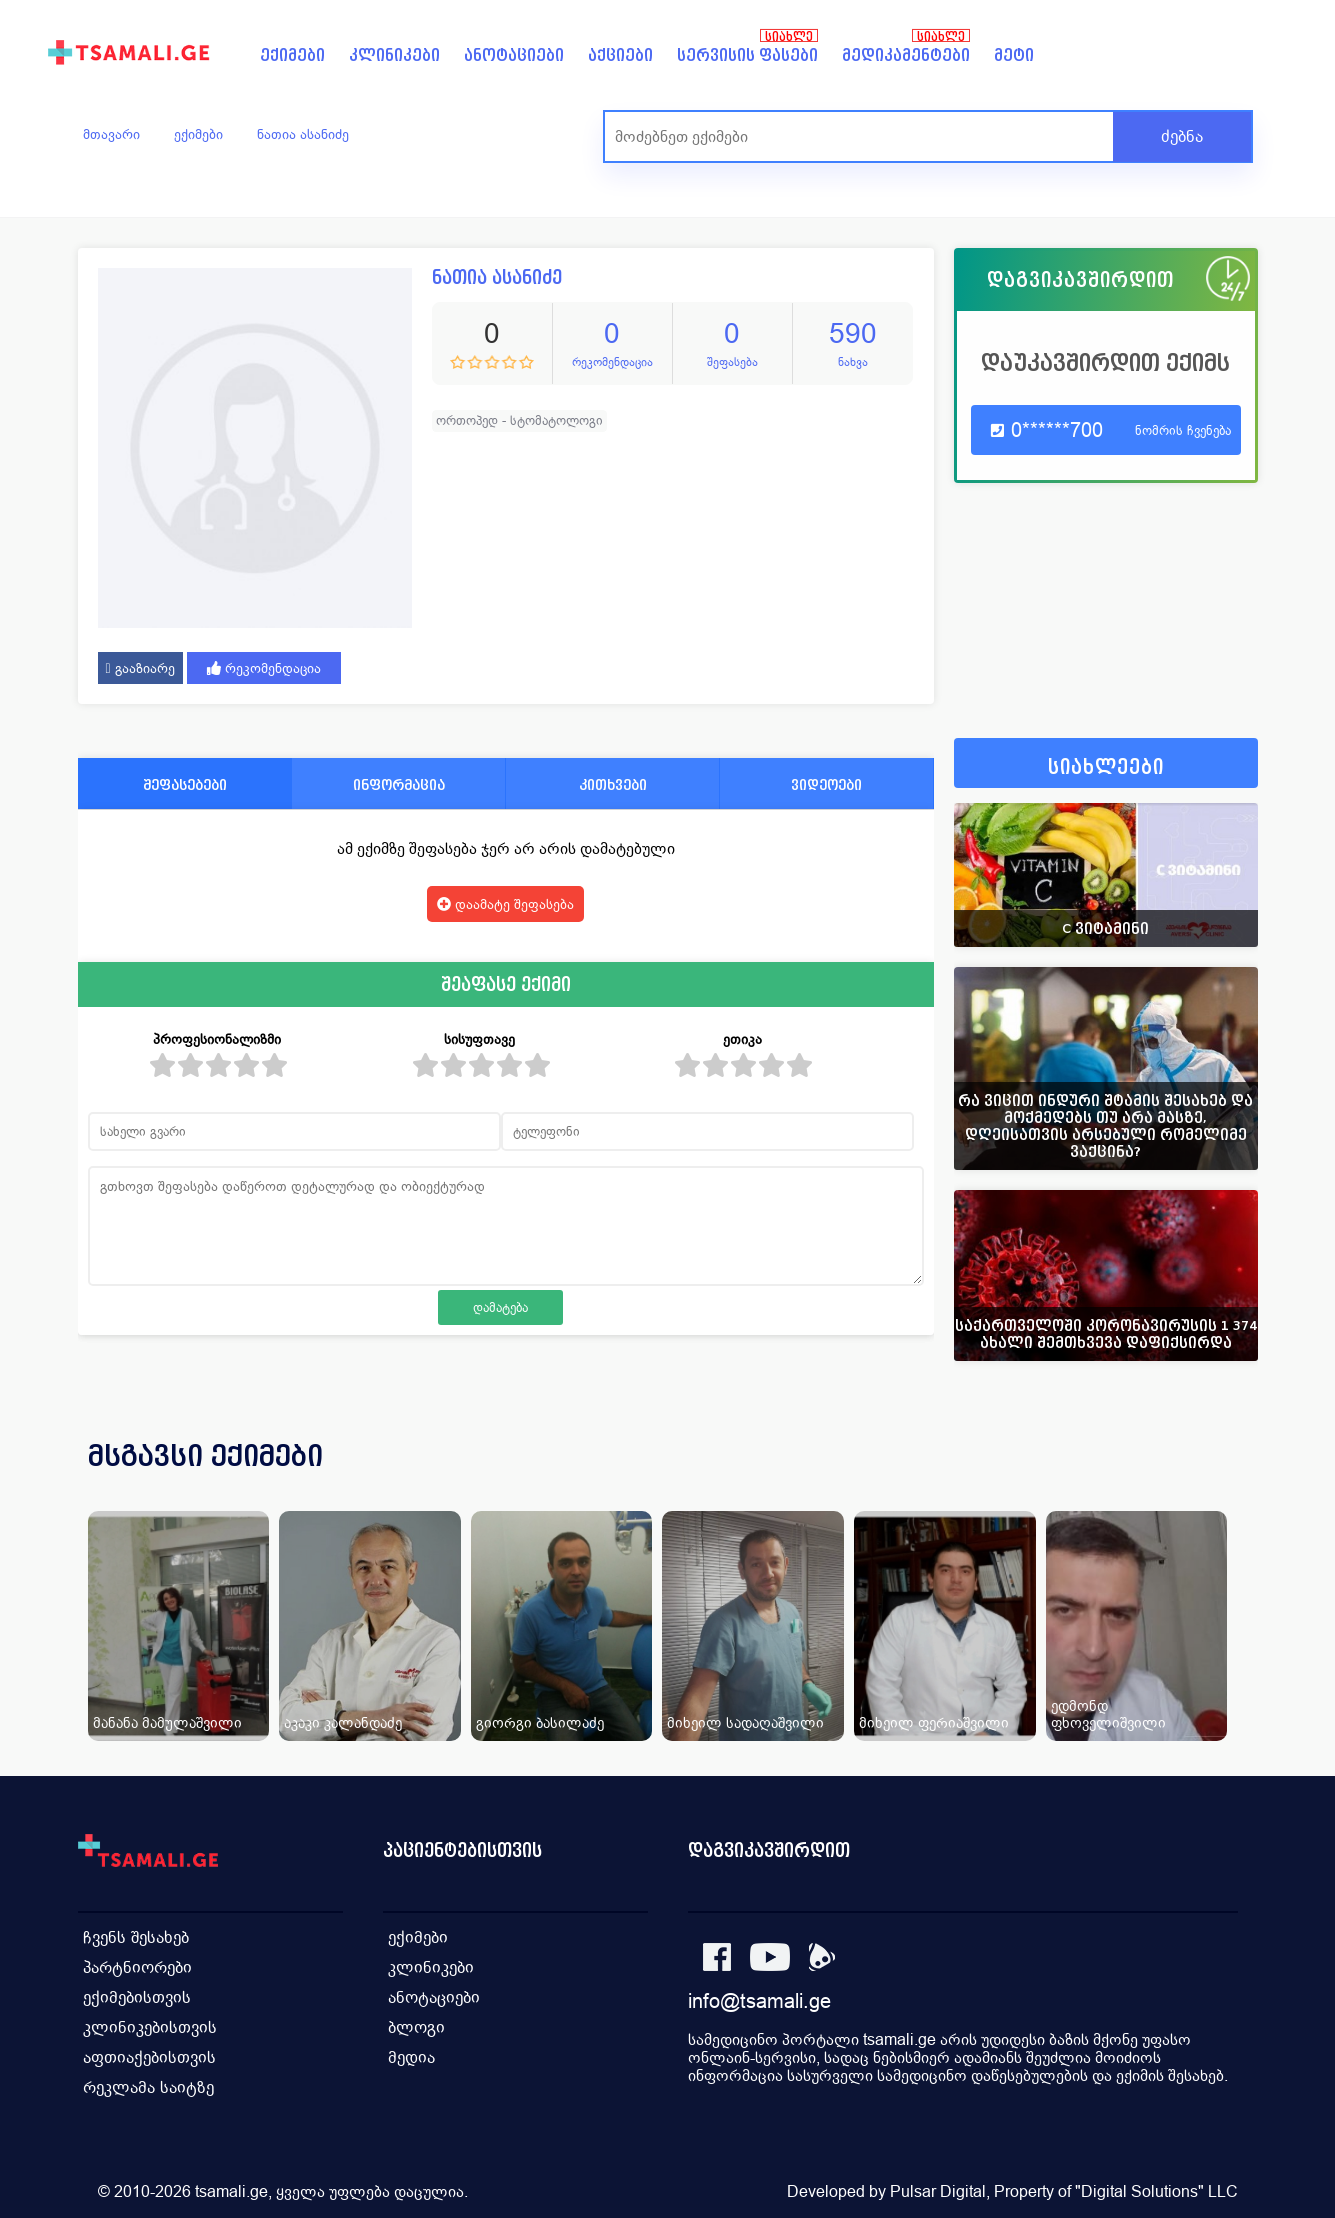 Image resolution: width=1335 pixels, height=2218 pixels. What do you see at coordinates (519, 420) in the screenshot?
I see `ორთოპედ - სტომატოლოგი` at bounding box center [519, 420].